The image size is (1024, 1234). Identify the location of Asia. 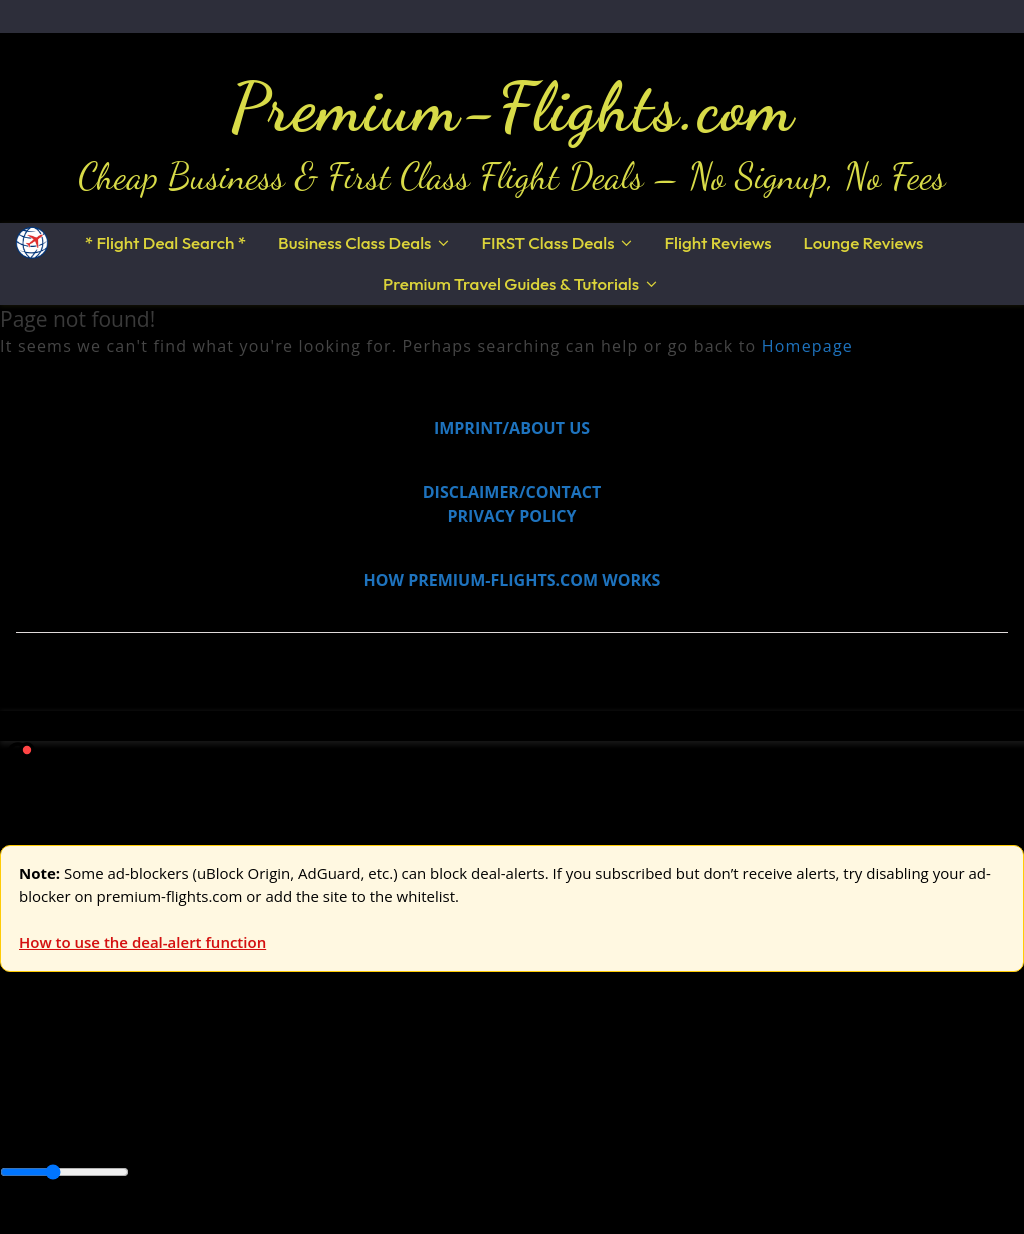
(62, 1127).